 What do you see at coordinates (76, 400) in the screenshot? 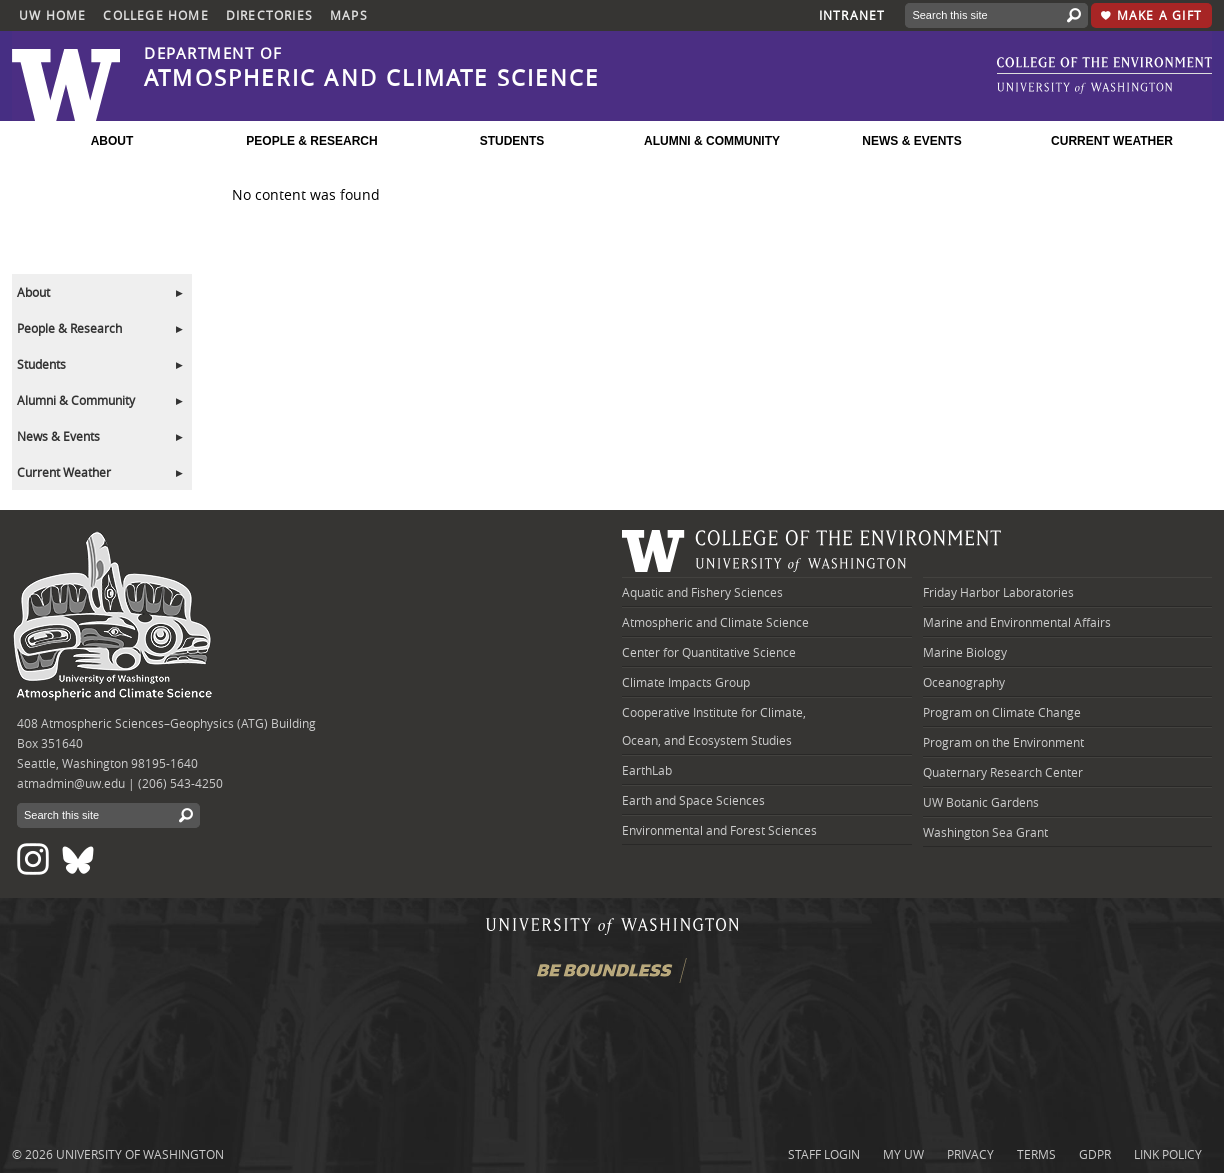
I see `Alumni & Community` at bounding box center [76, 400].